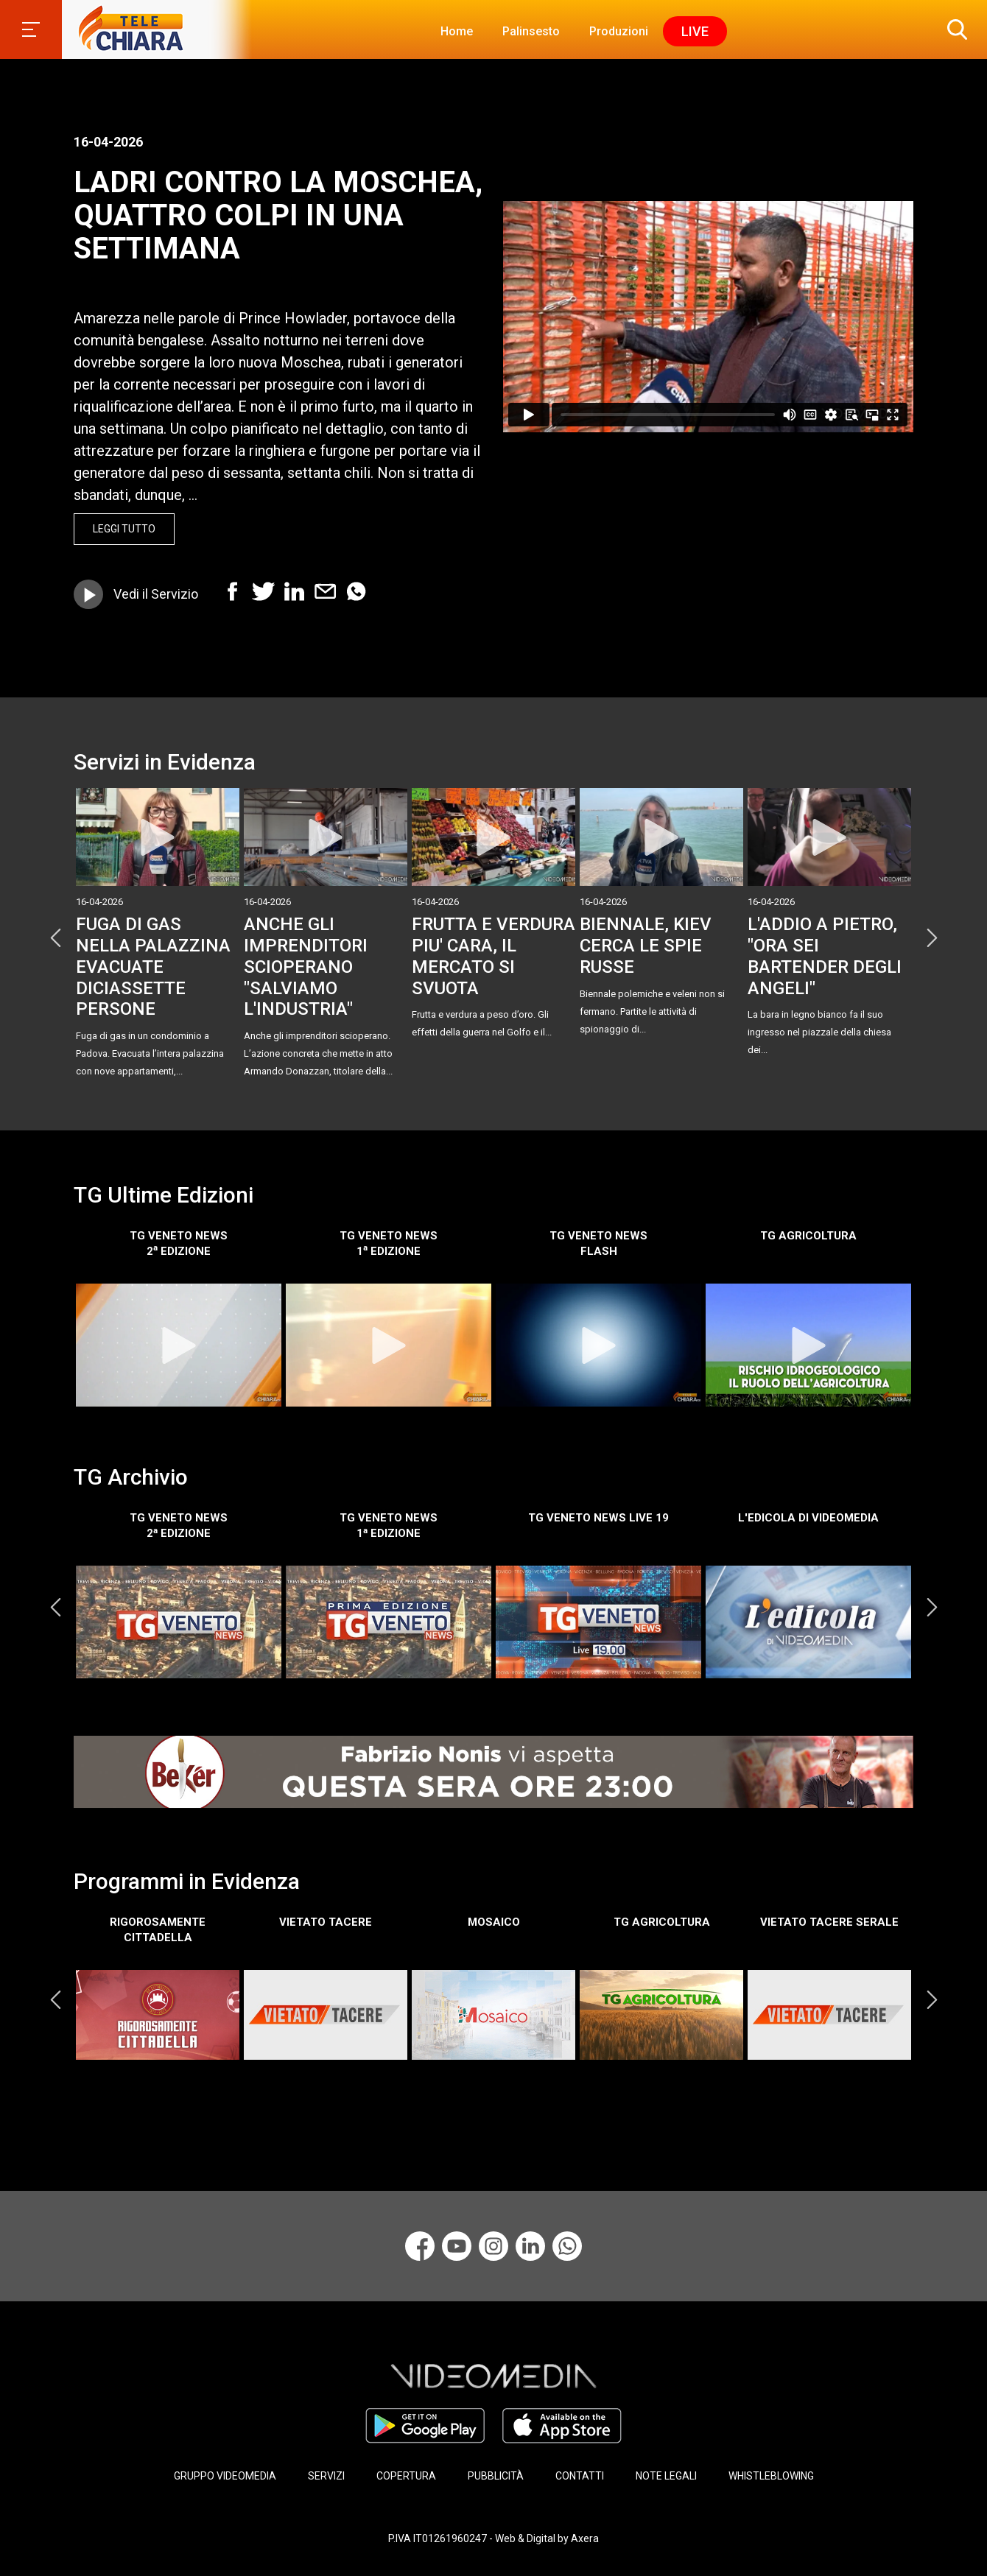 Image resolution: width=987 pixels, height=2576 pixels. I want to click on PUBBLICITÀ, so click(496, 2476).